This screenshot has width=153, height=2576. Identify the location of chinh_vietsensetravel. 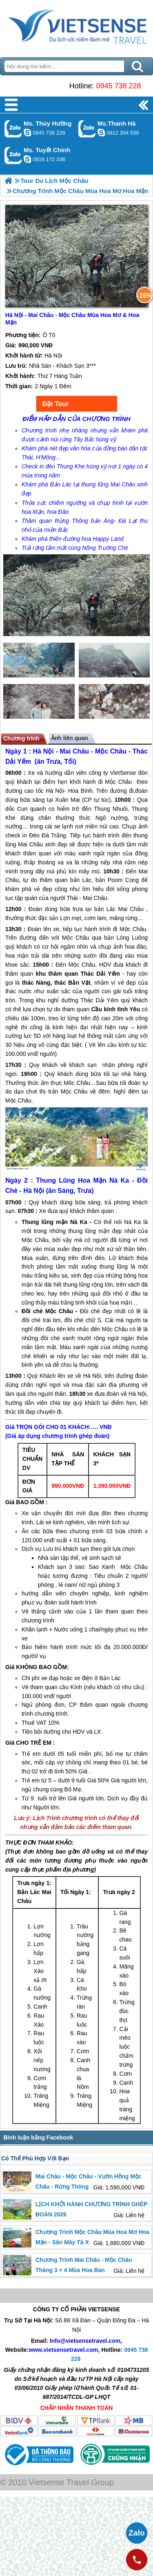
(27, 159).